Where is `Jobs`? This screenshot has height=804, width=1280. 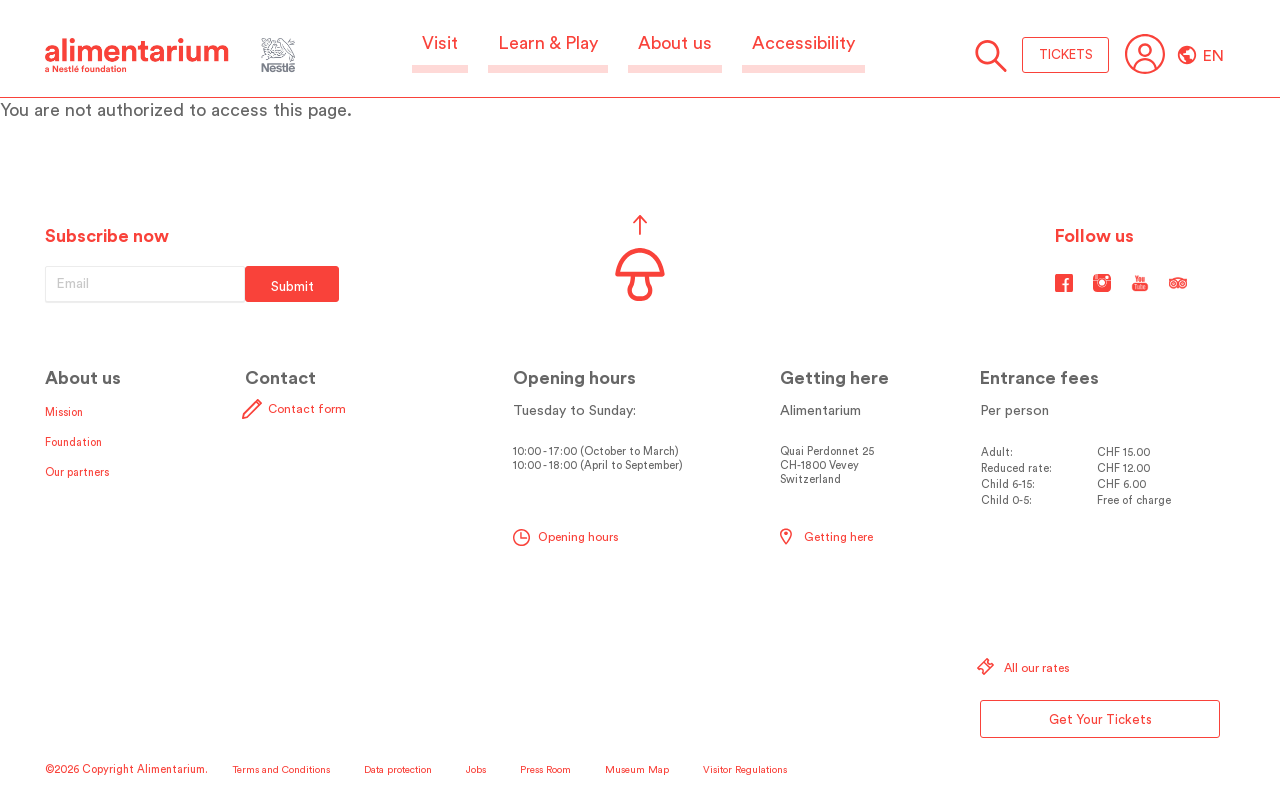
Jobs is located at coordinates (476, 770).